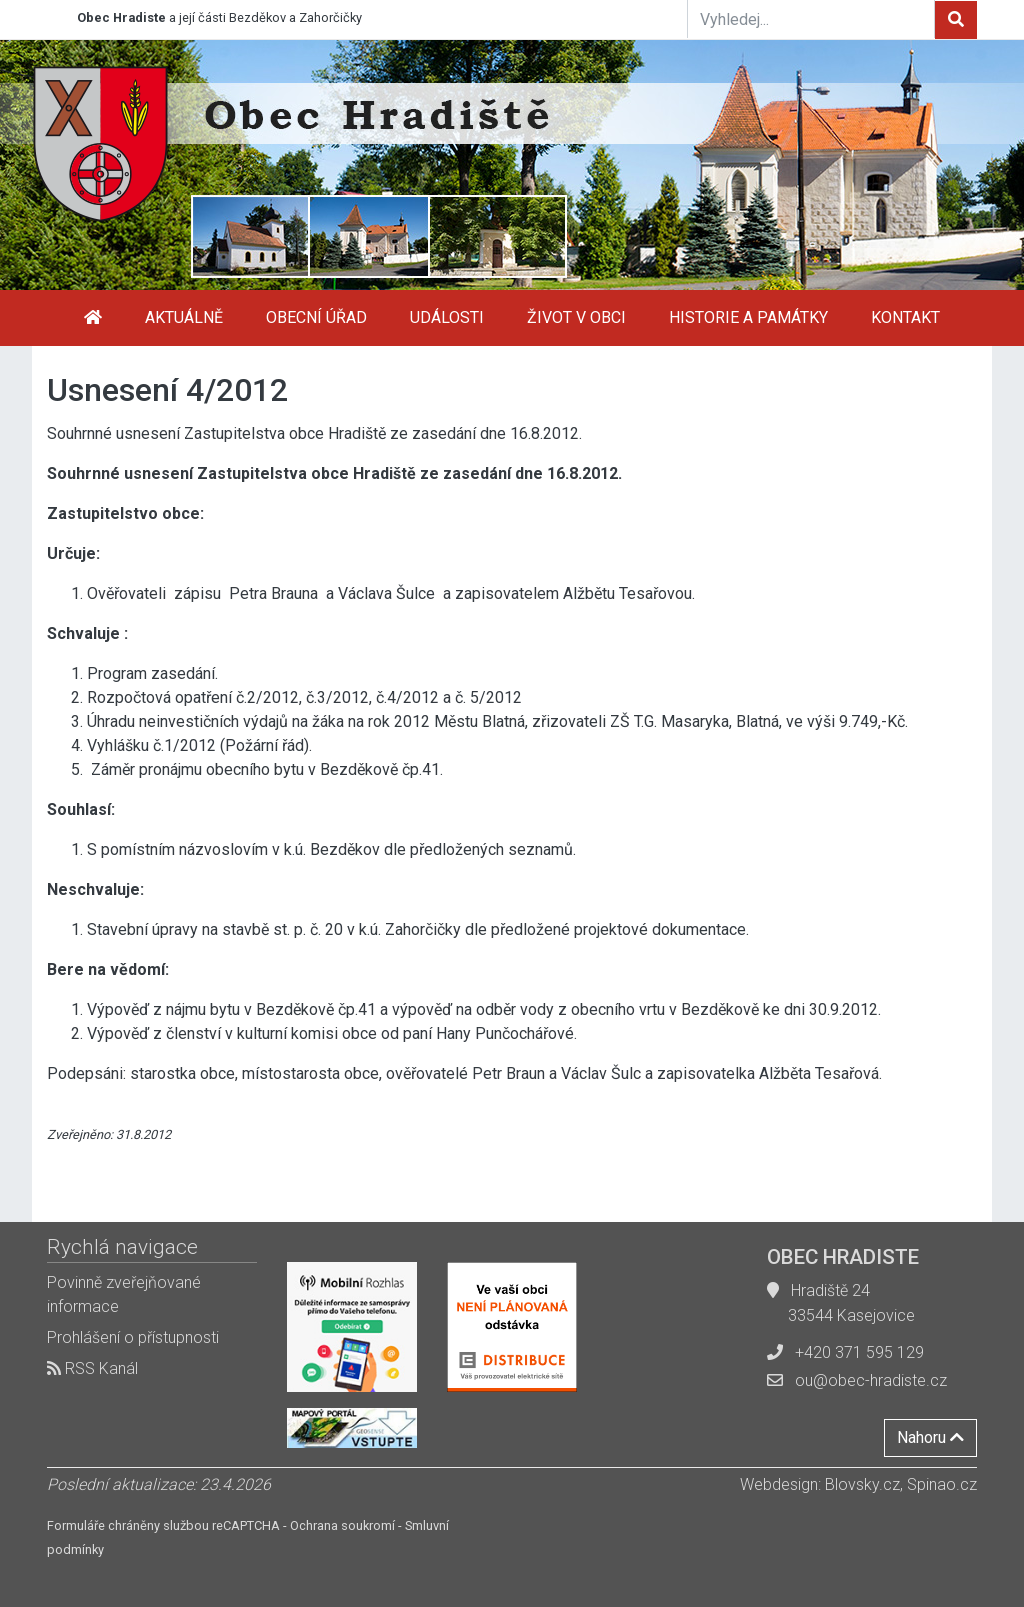 Image resolution: width=1024 pixels, height=1607 pixels. Describe the element at coordinates (930, 1437) in the screenshot. I see `Nahoru` at that location.